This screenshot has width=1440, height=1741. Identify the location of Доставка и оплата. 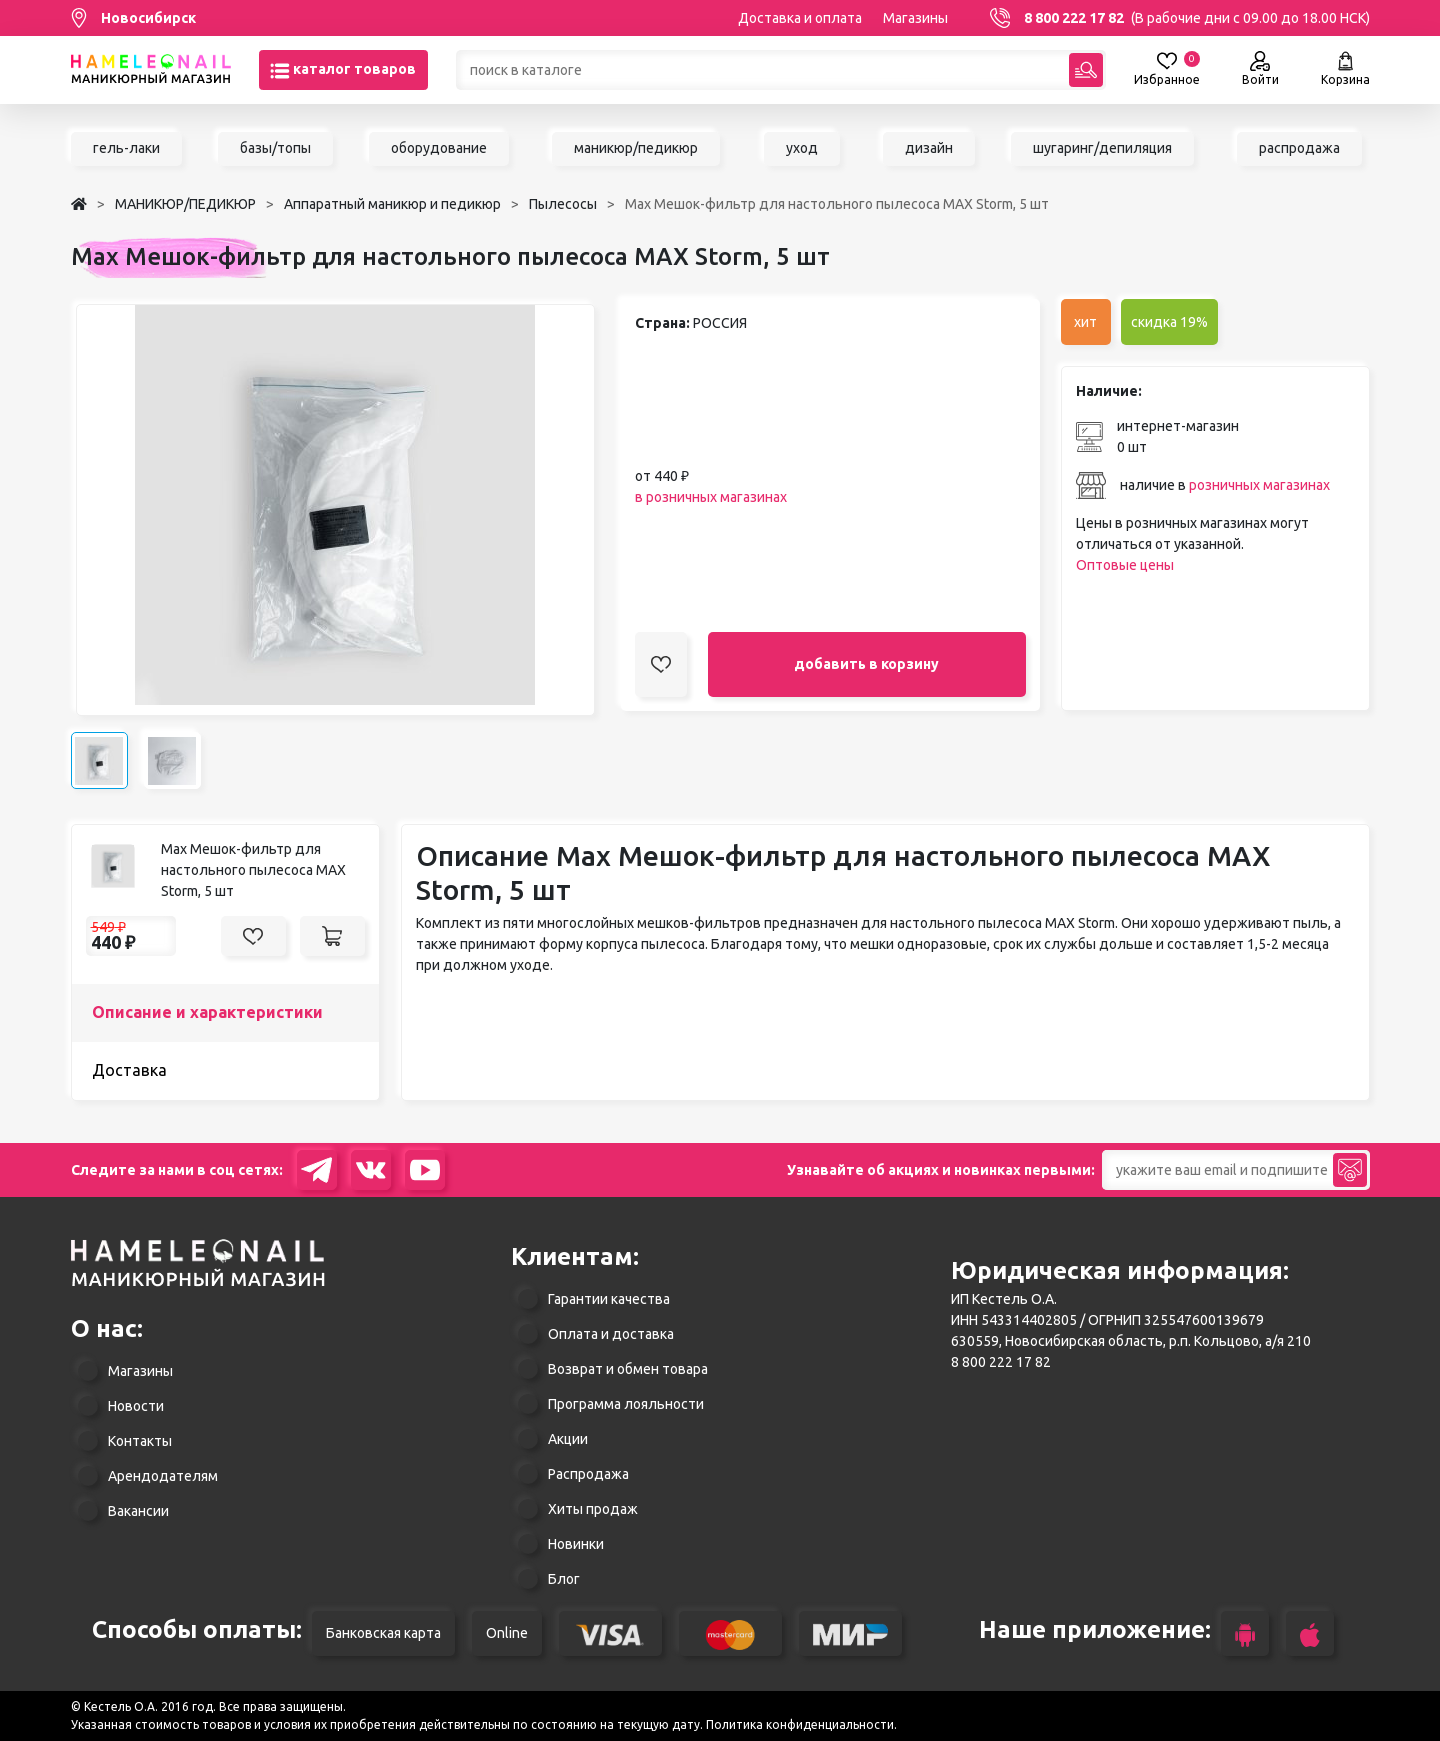
(800, 18).